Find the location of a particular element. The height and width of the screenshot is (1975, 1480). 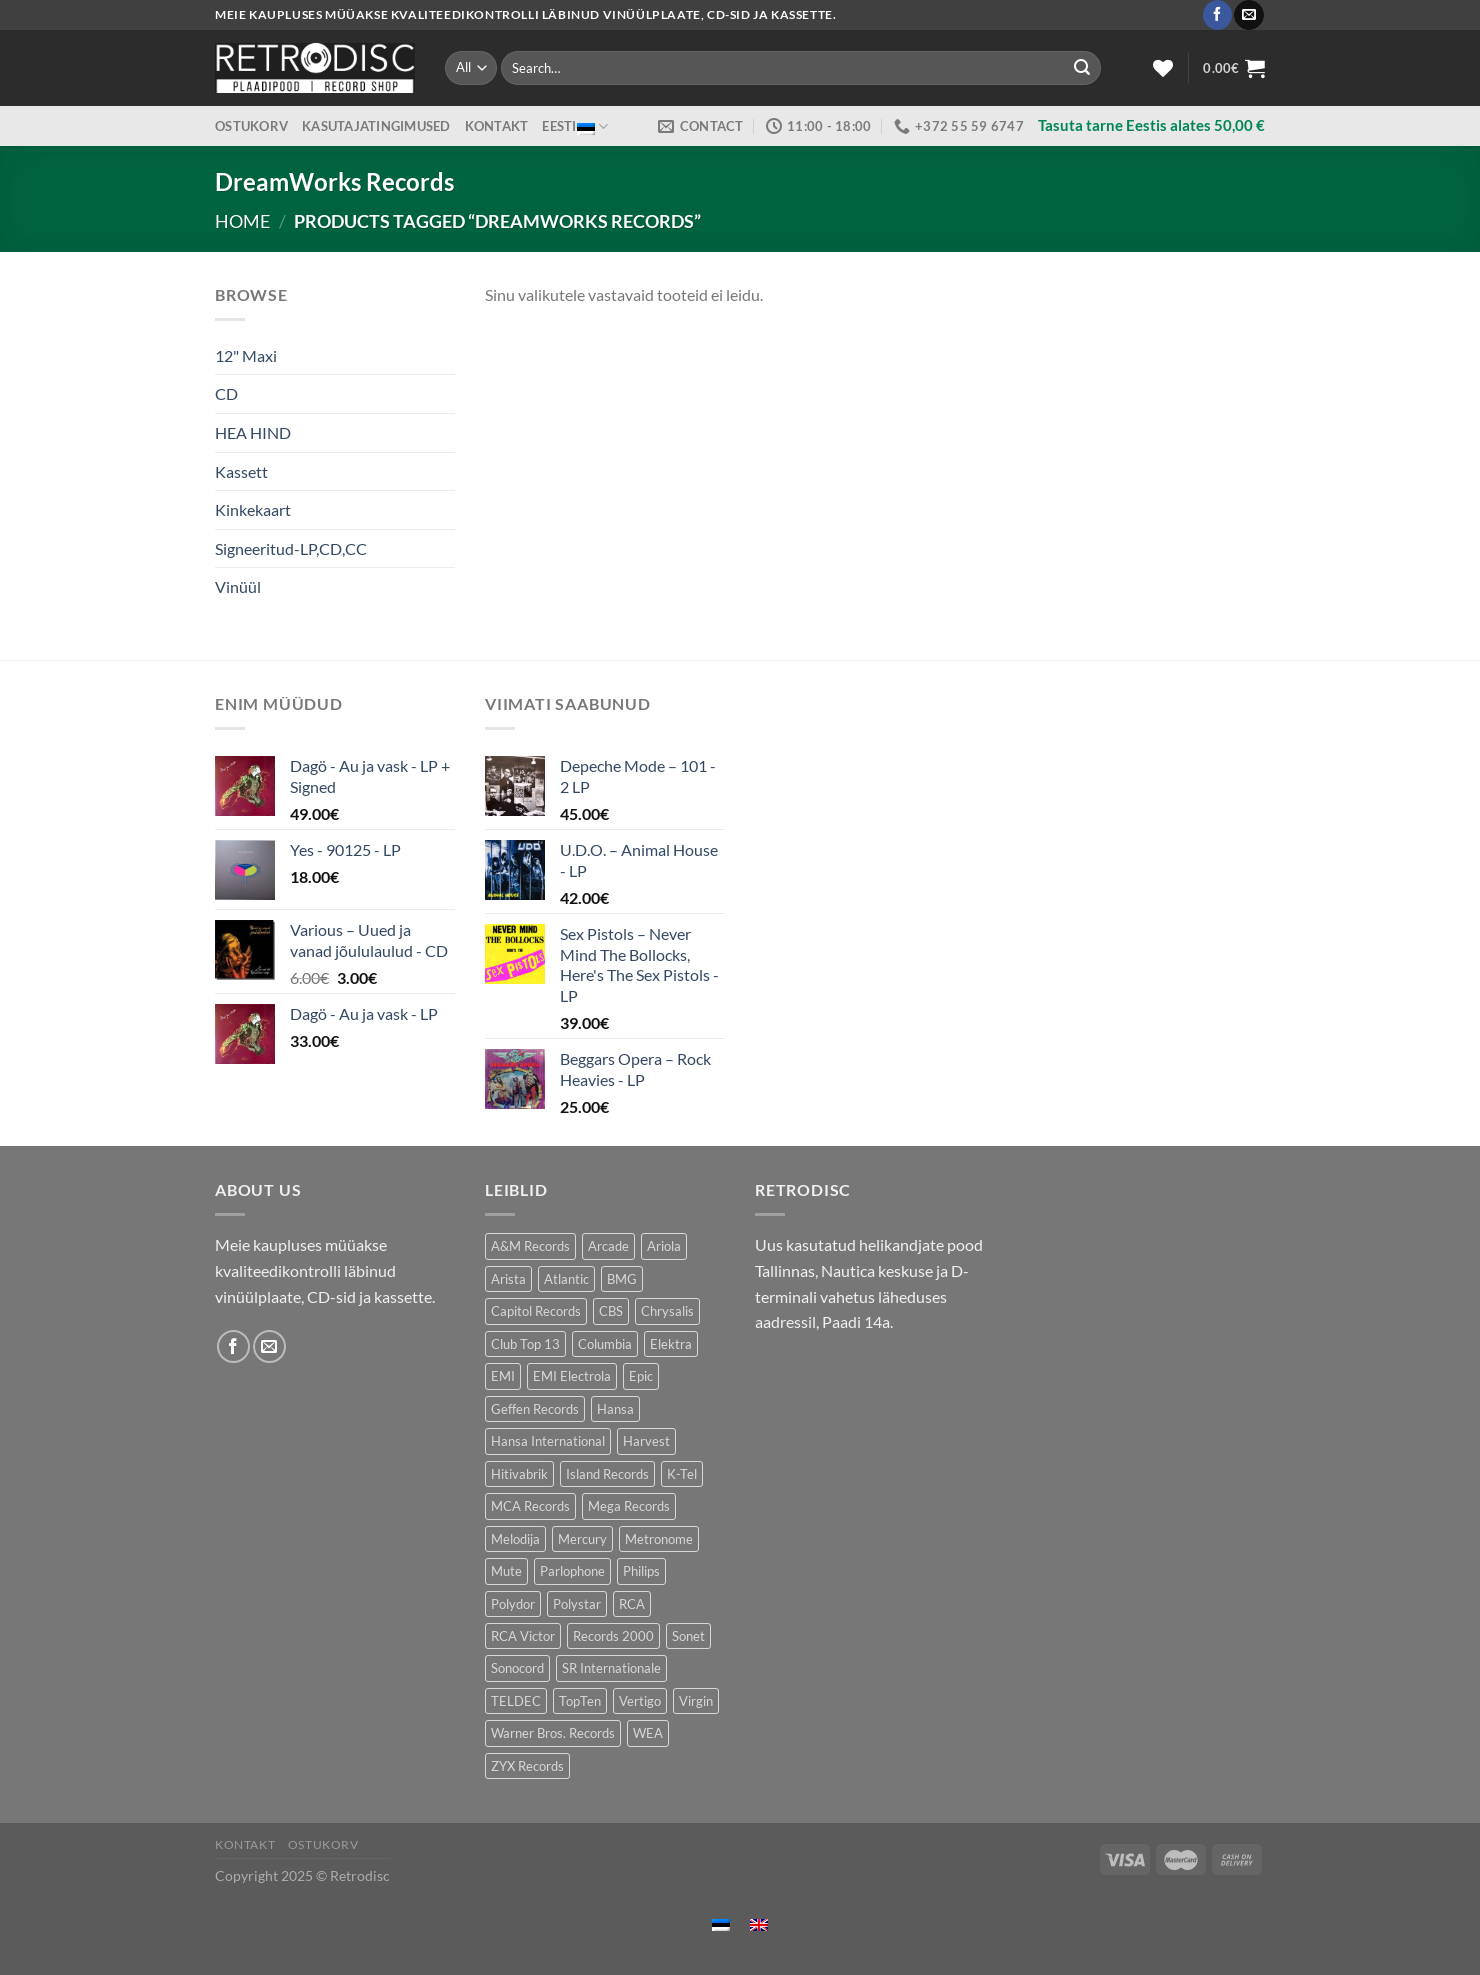

Philips [Philips (57 toodet)] is located at coordinates (641, 1571).